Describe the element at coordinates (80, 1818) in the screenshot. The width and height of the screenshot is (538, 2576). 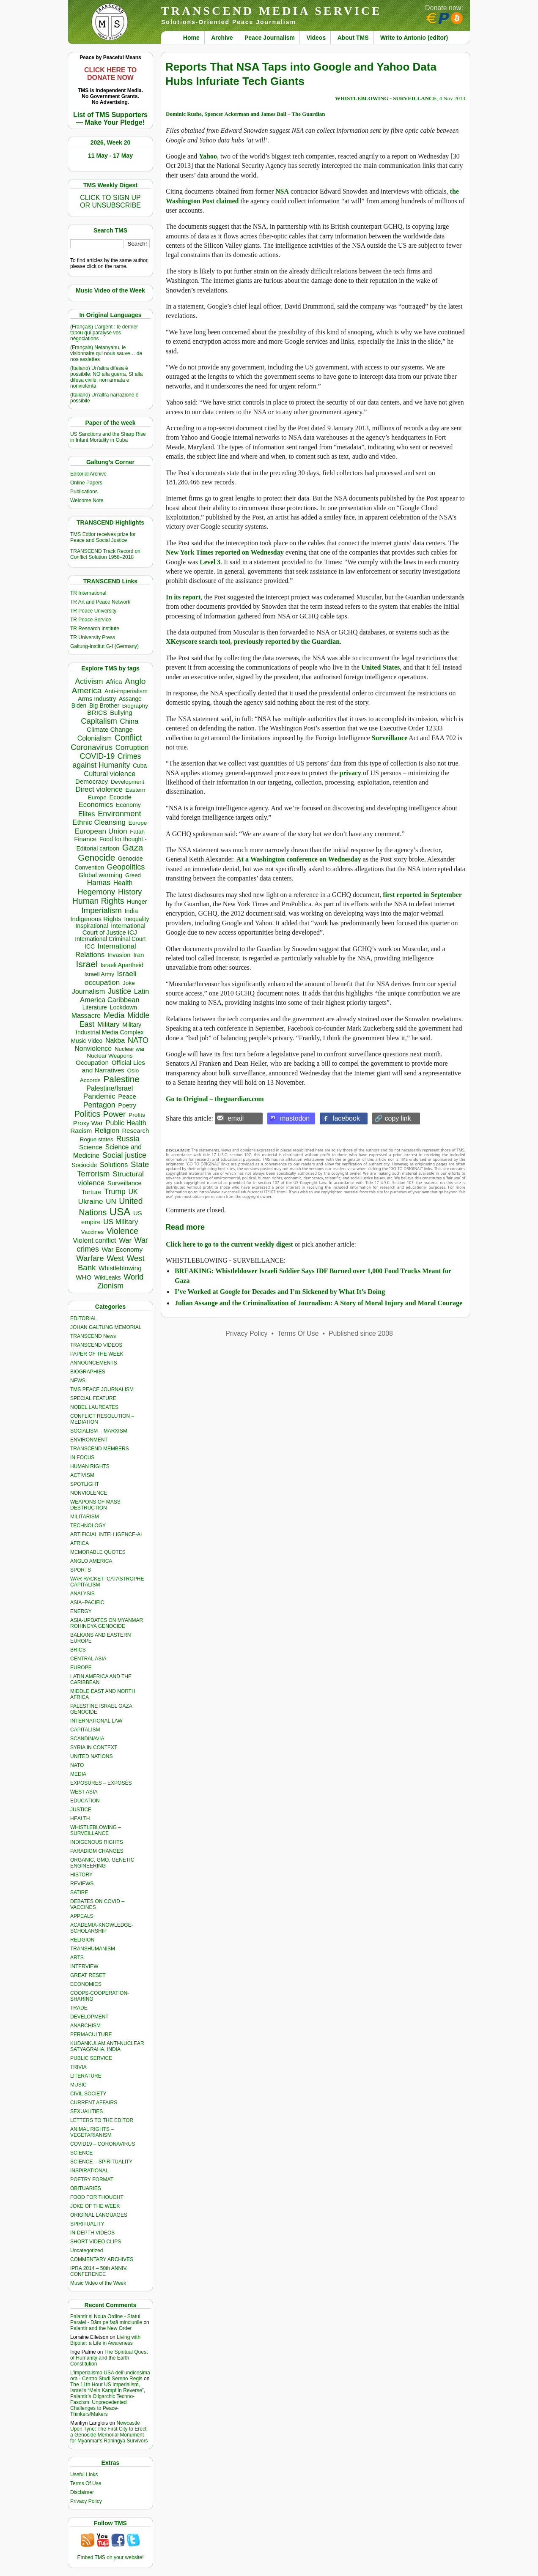
I see `HEALTH` at that location.